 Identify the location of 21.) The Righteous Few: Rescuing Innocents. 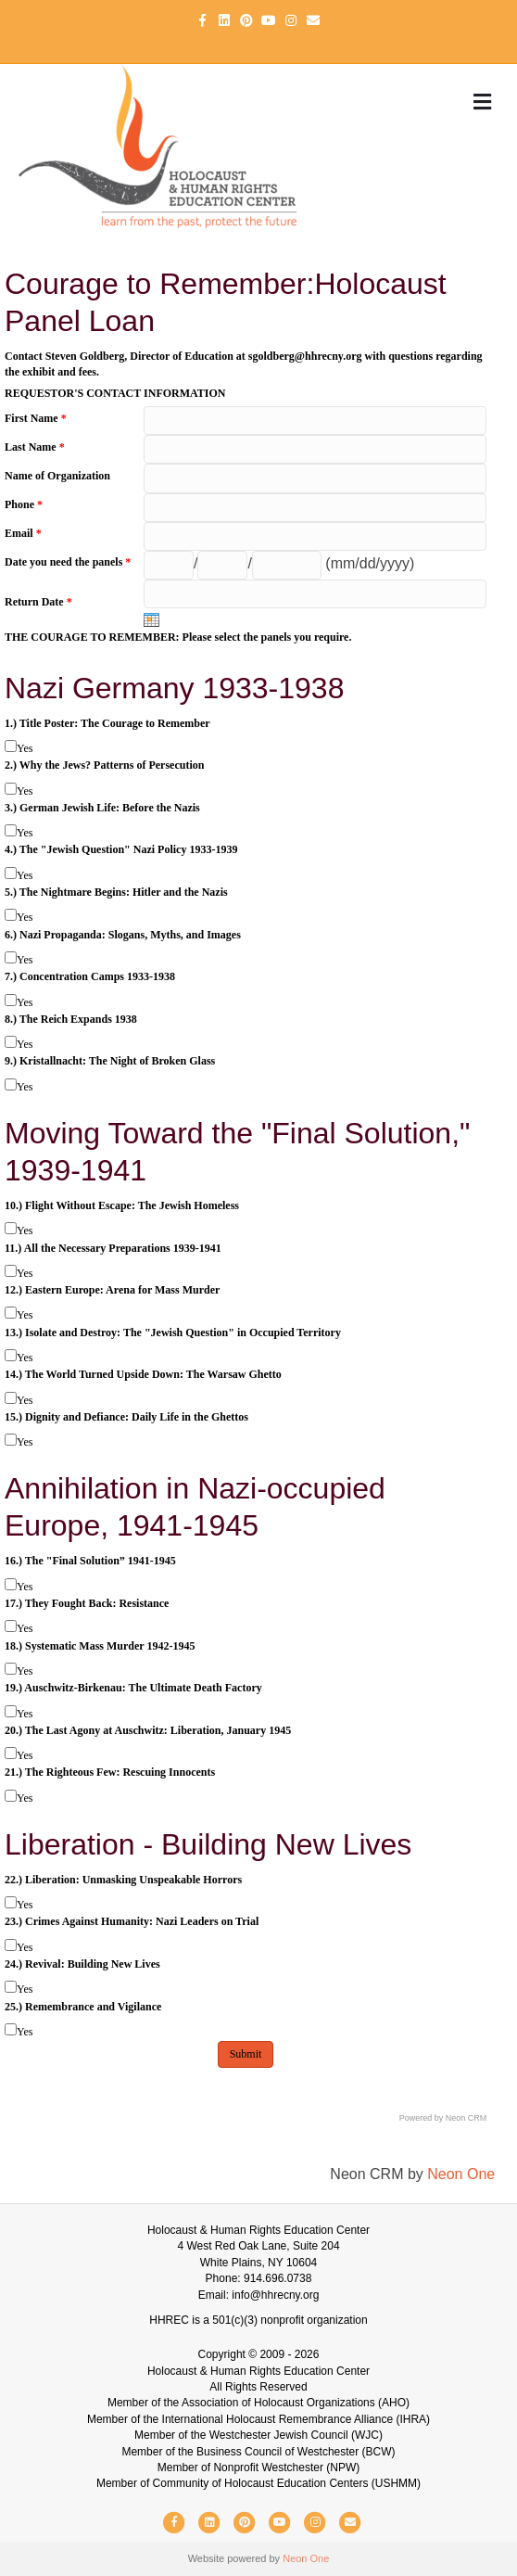
(110, 1772).